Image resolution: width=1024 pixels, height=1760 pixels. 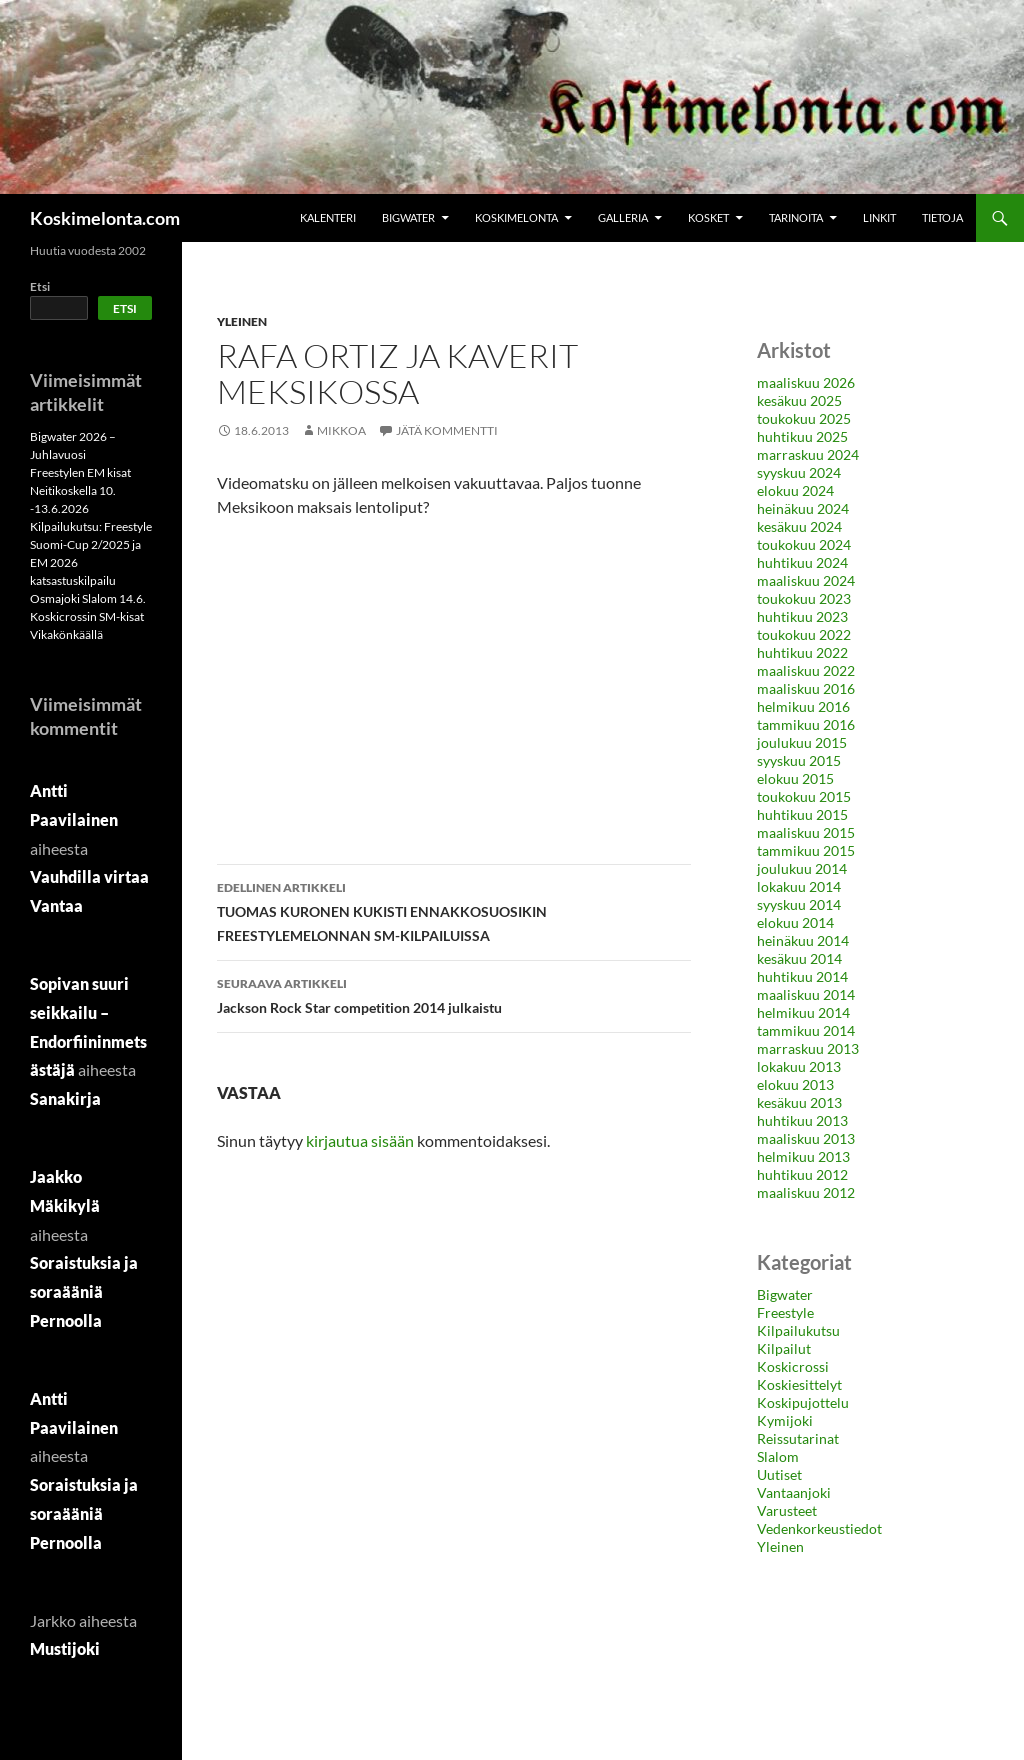 What do you see at coordinates (65, 1648) in the screenshot?
I see `Mustijoki` at bounding box center [65, 1648].